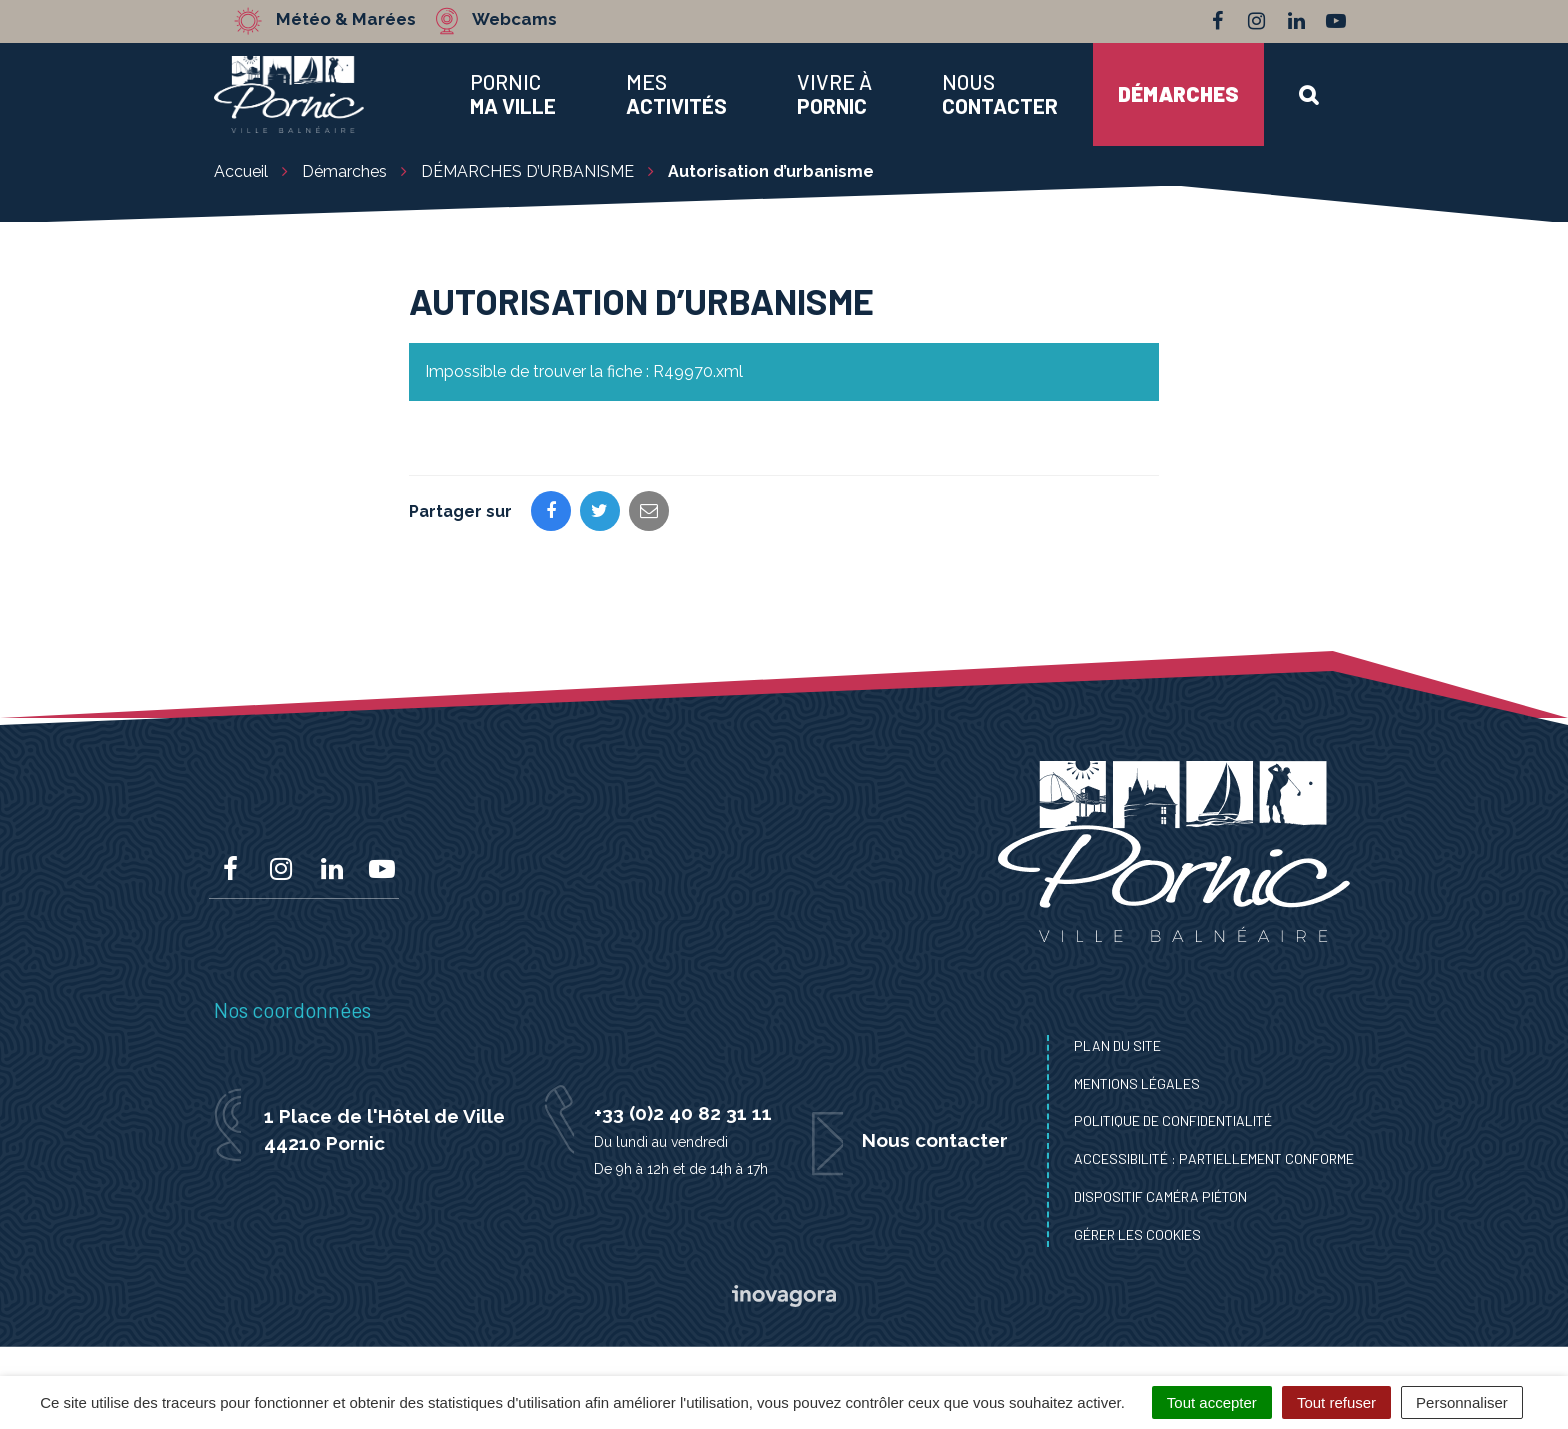 The height and width of the screenshot is (1429, 1568). I want to click on Nous contacter, so click(935, 1140).